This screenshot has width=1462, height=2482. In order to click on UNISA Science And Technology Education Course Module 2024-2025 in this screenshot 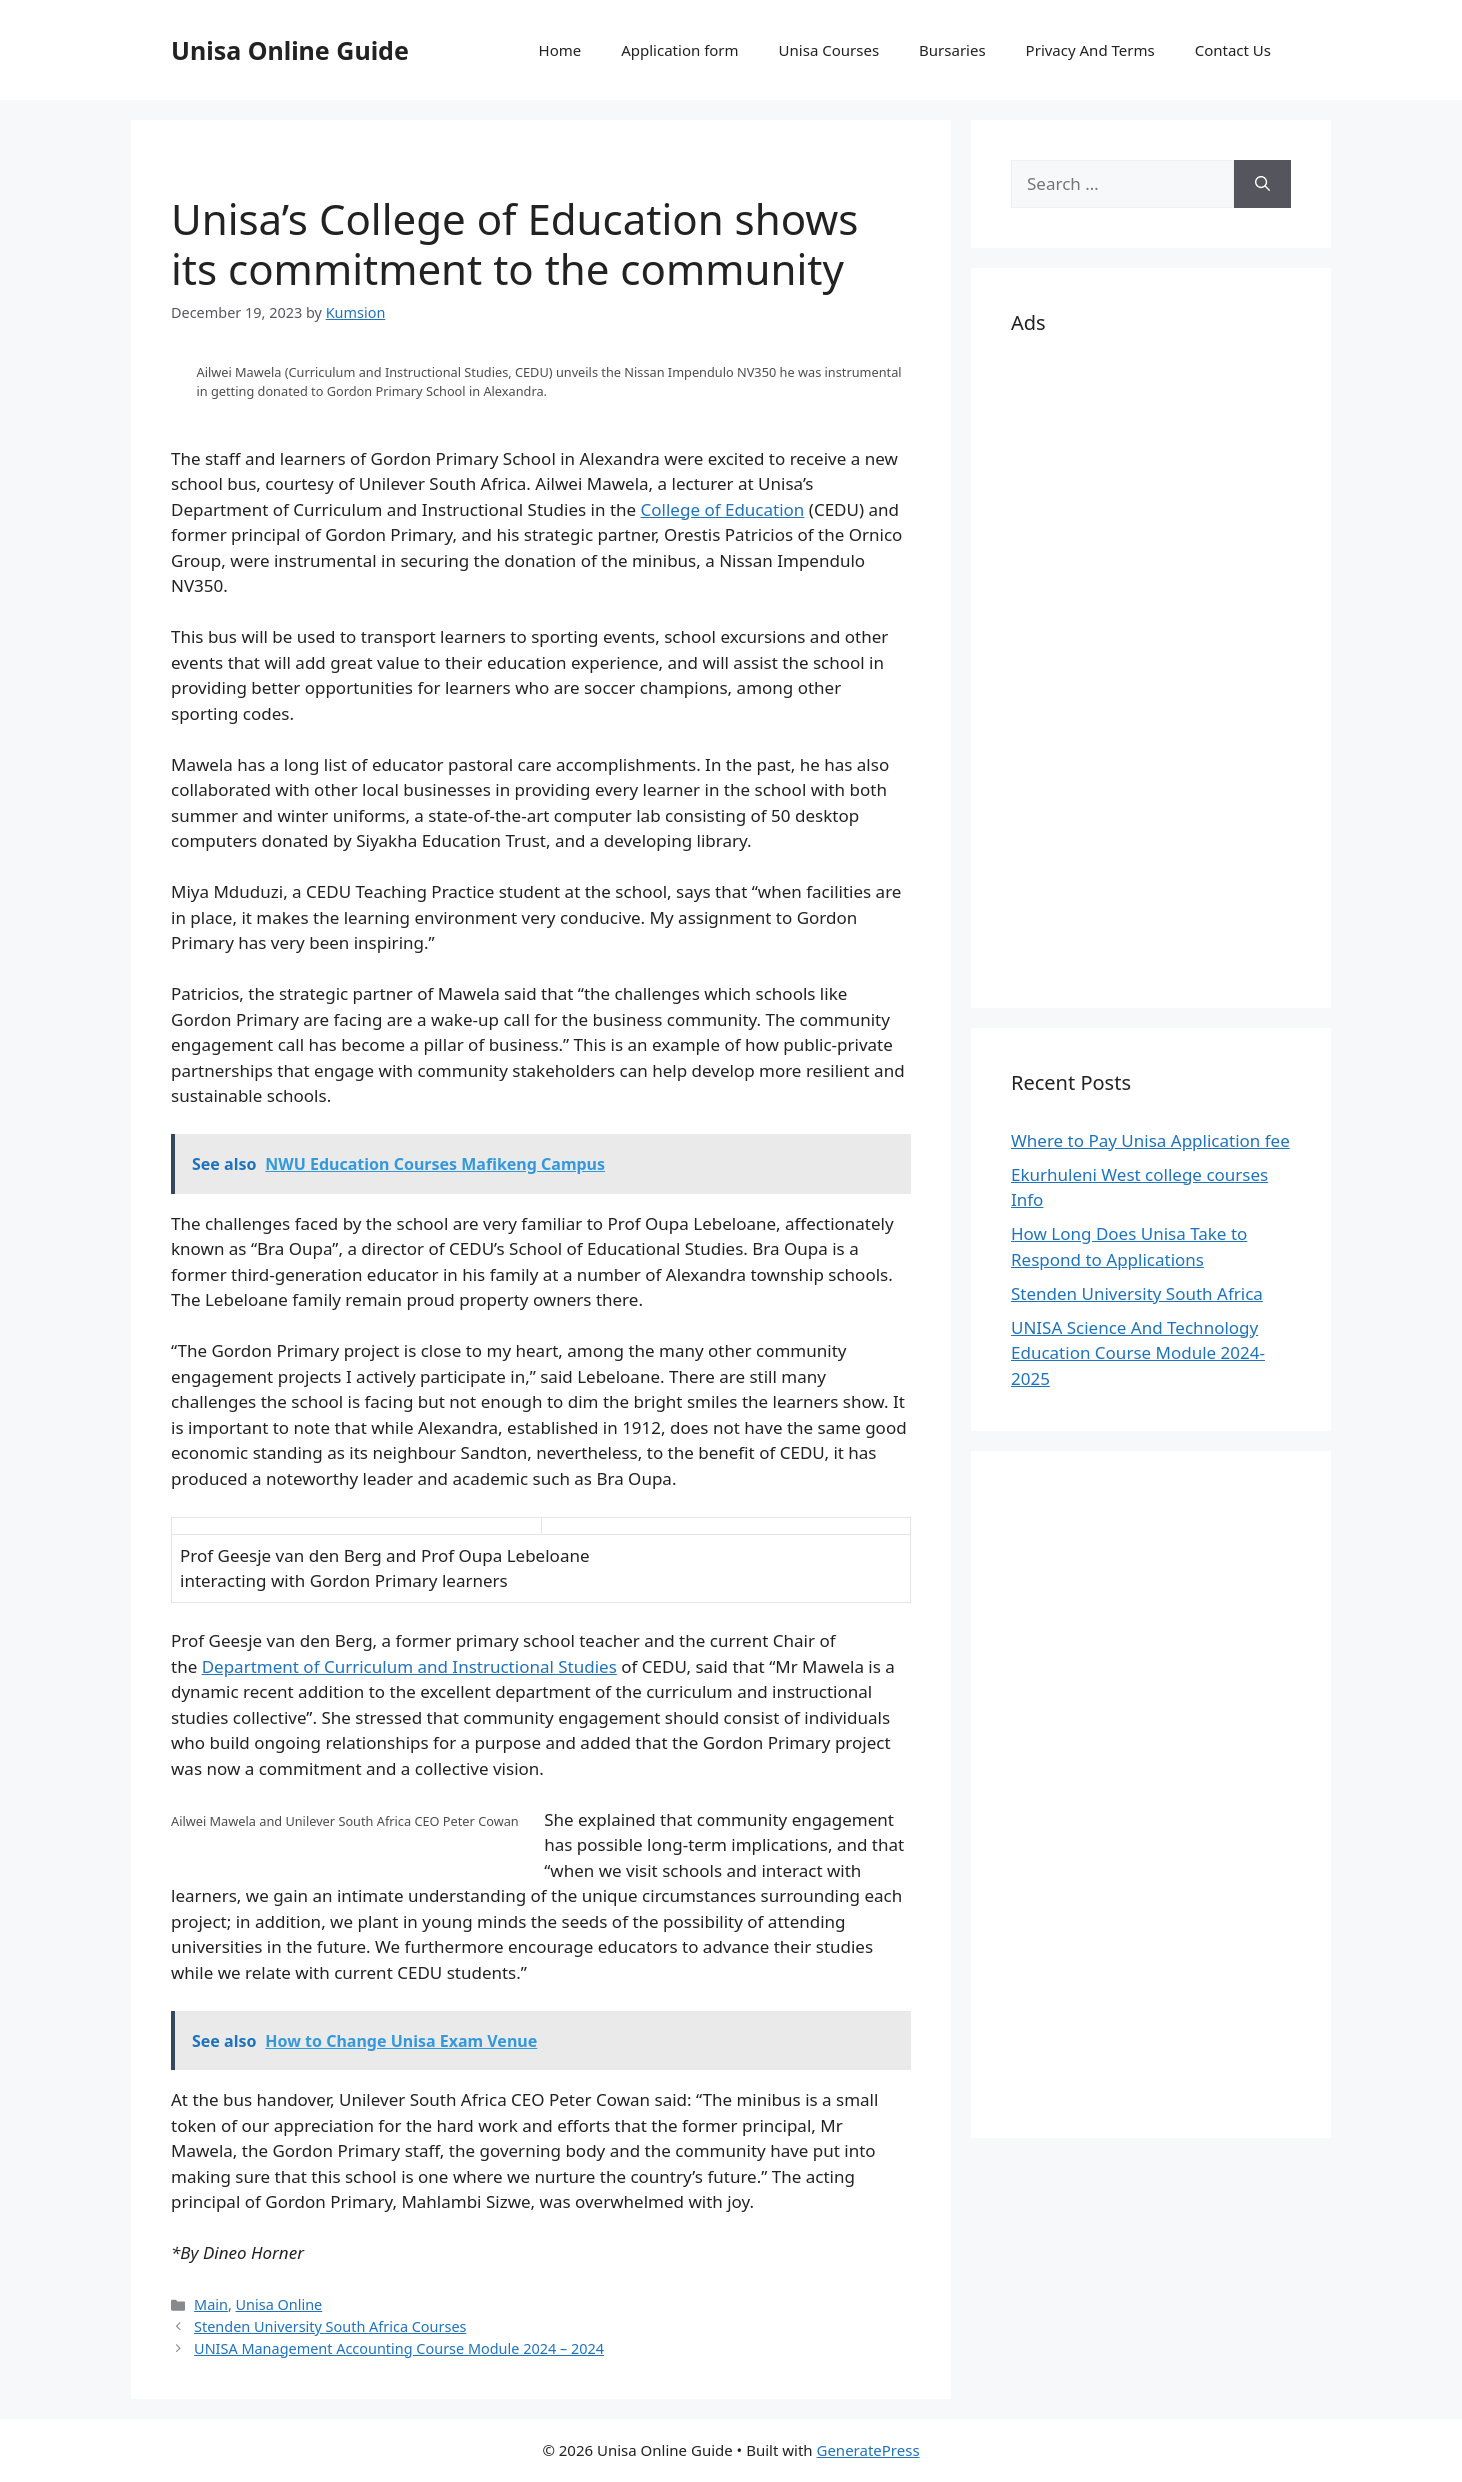, I will do `click(1138, 1353)`.